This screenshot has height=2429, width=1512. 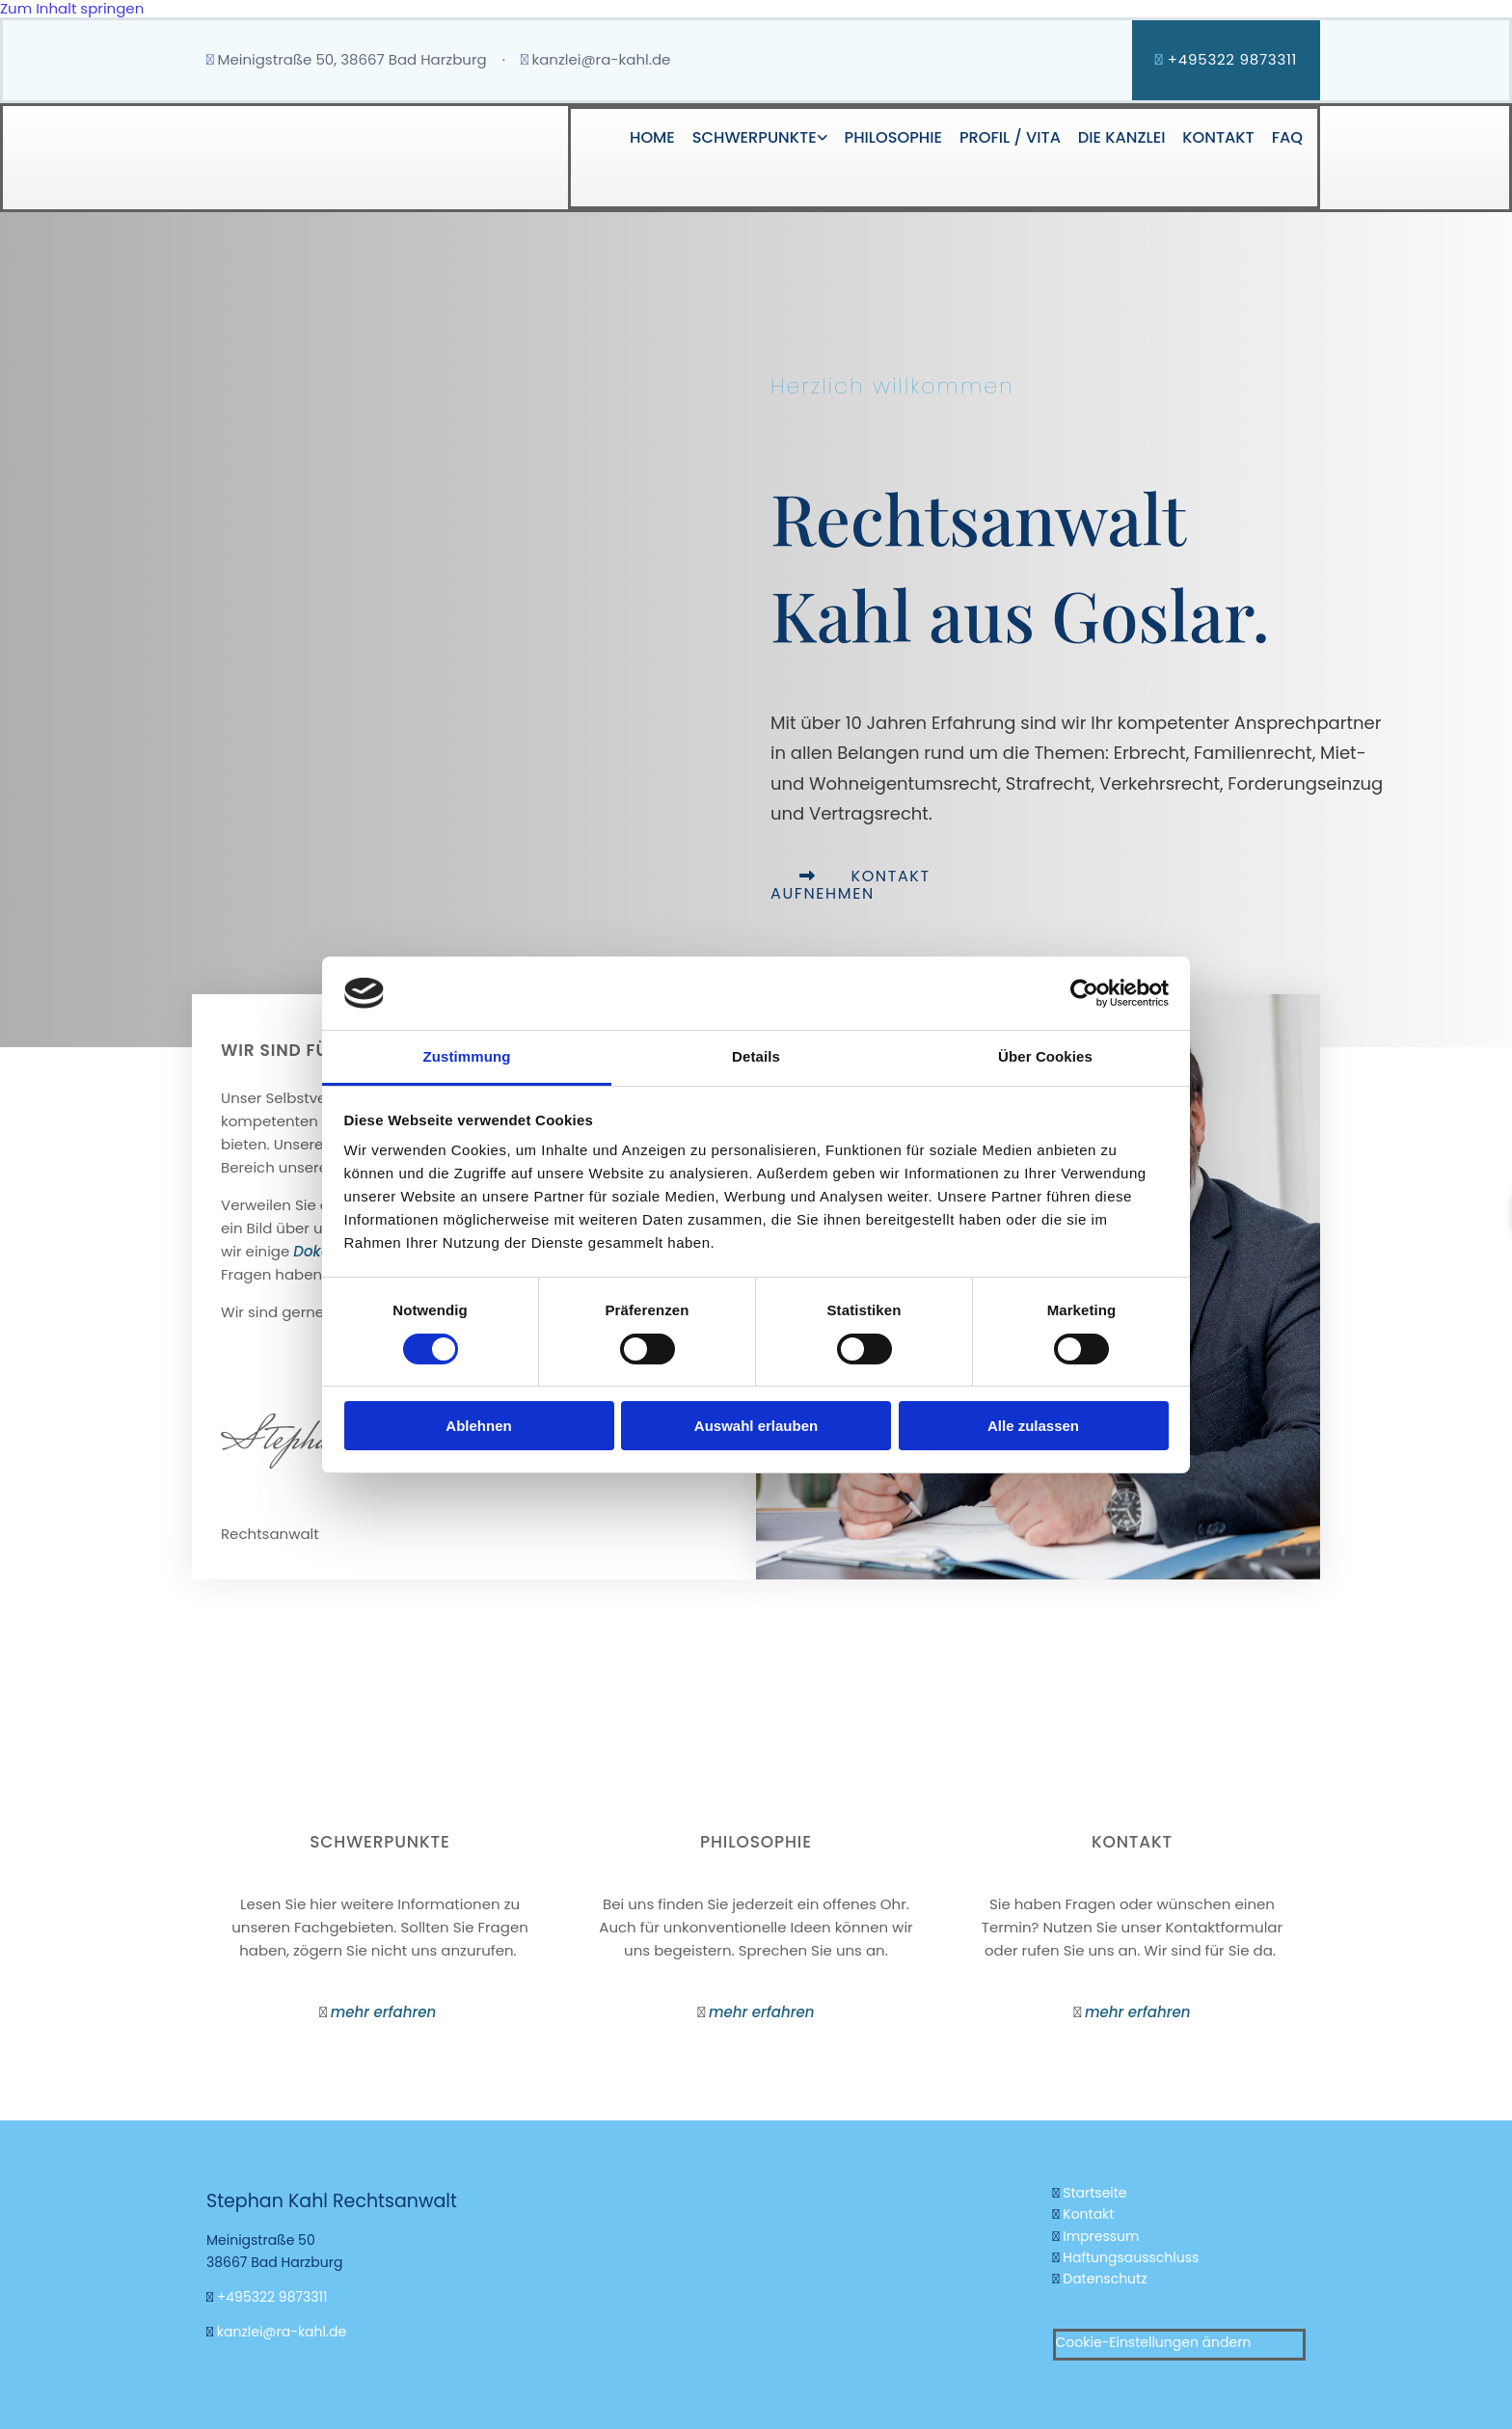 I want to click on Alle zulassen, so click(x=1033, y=1425).